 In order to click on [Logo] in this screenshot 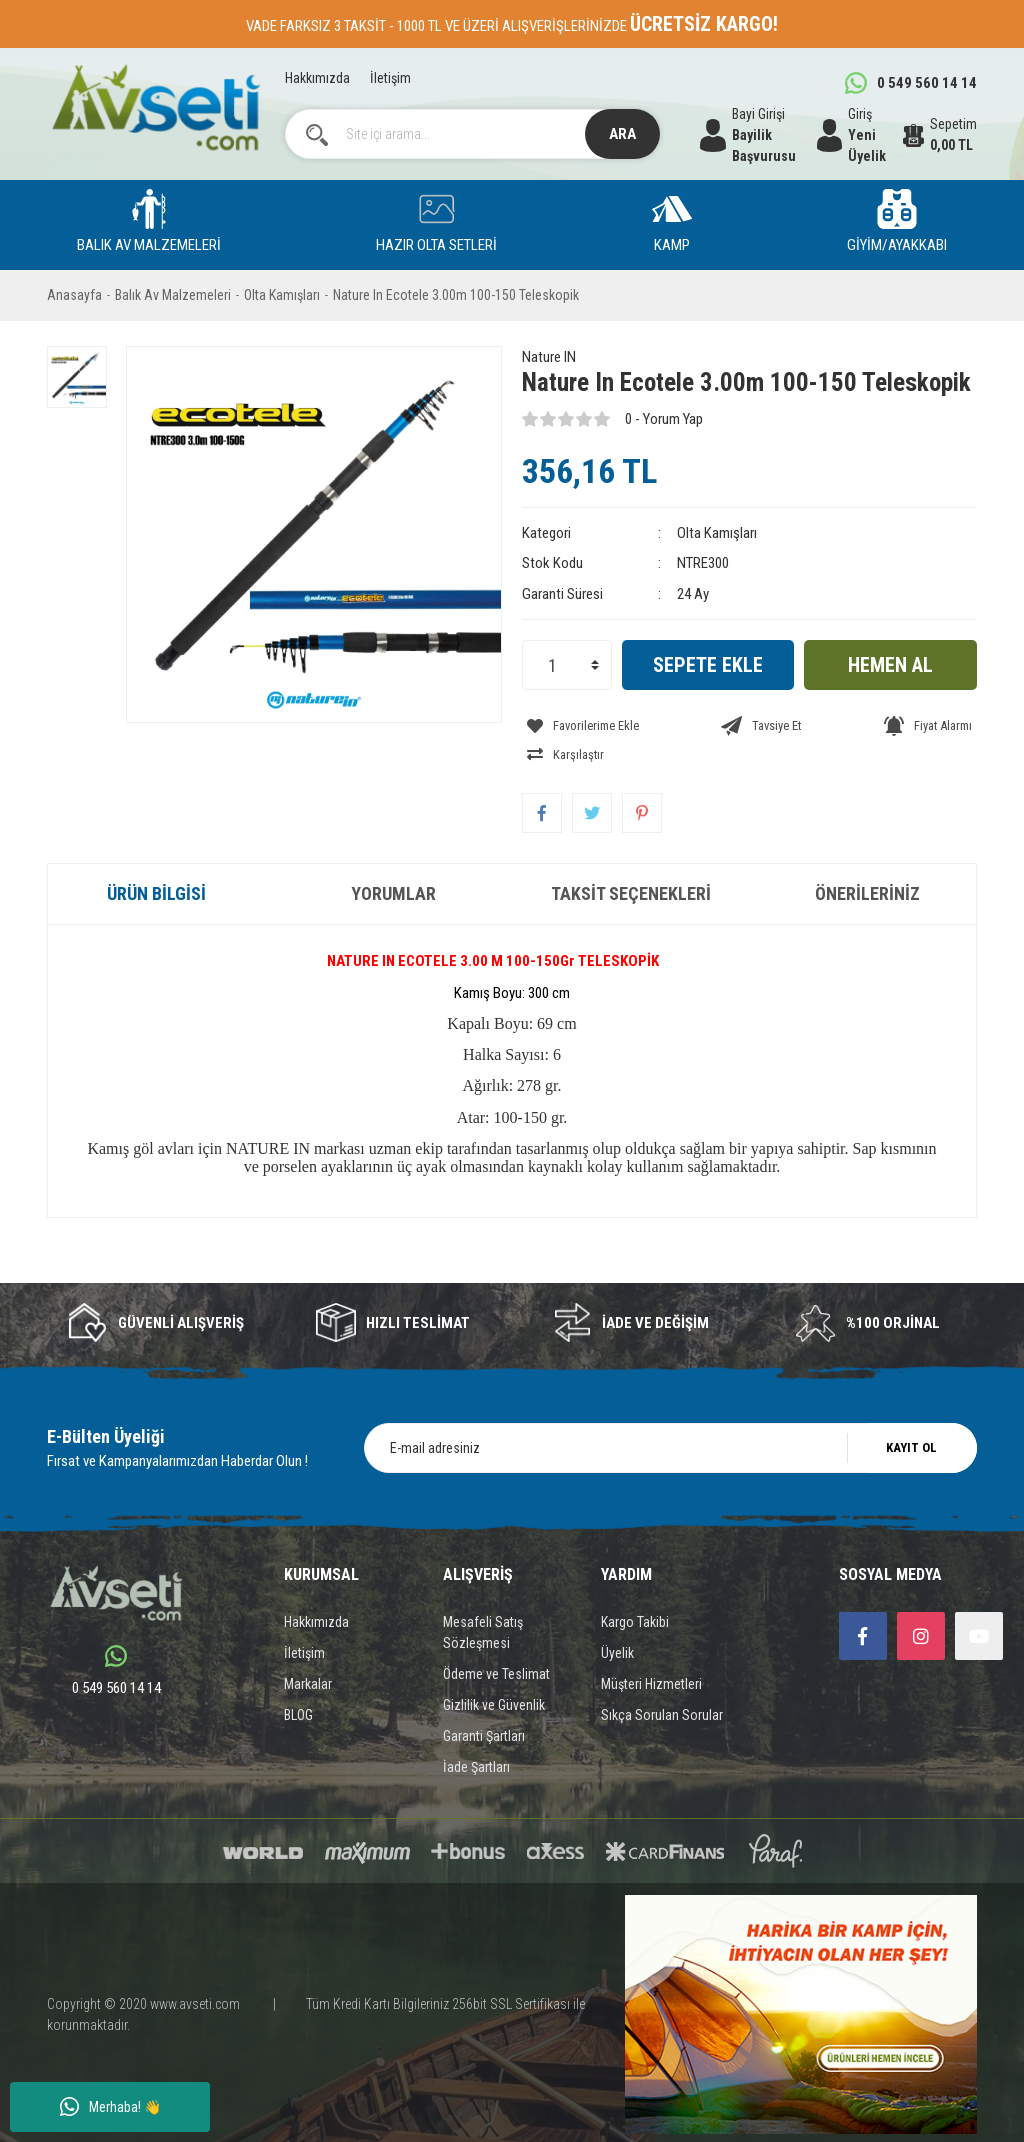, I will do `click(156, 107)`.